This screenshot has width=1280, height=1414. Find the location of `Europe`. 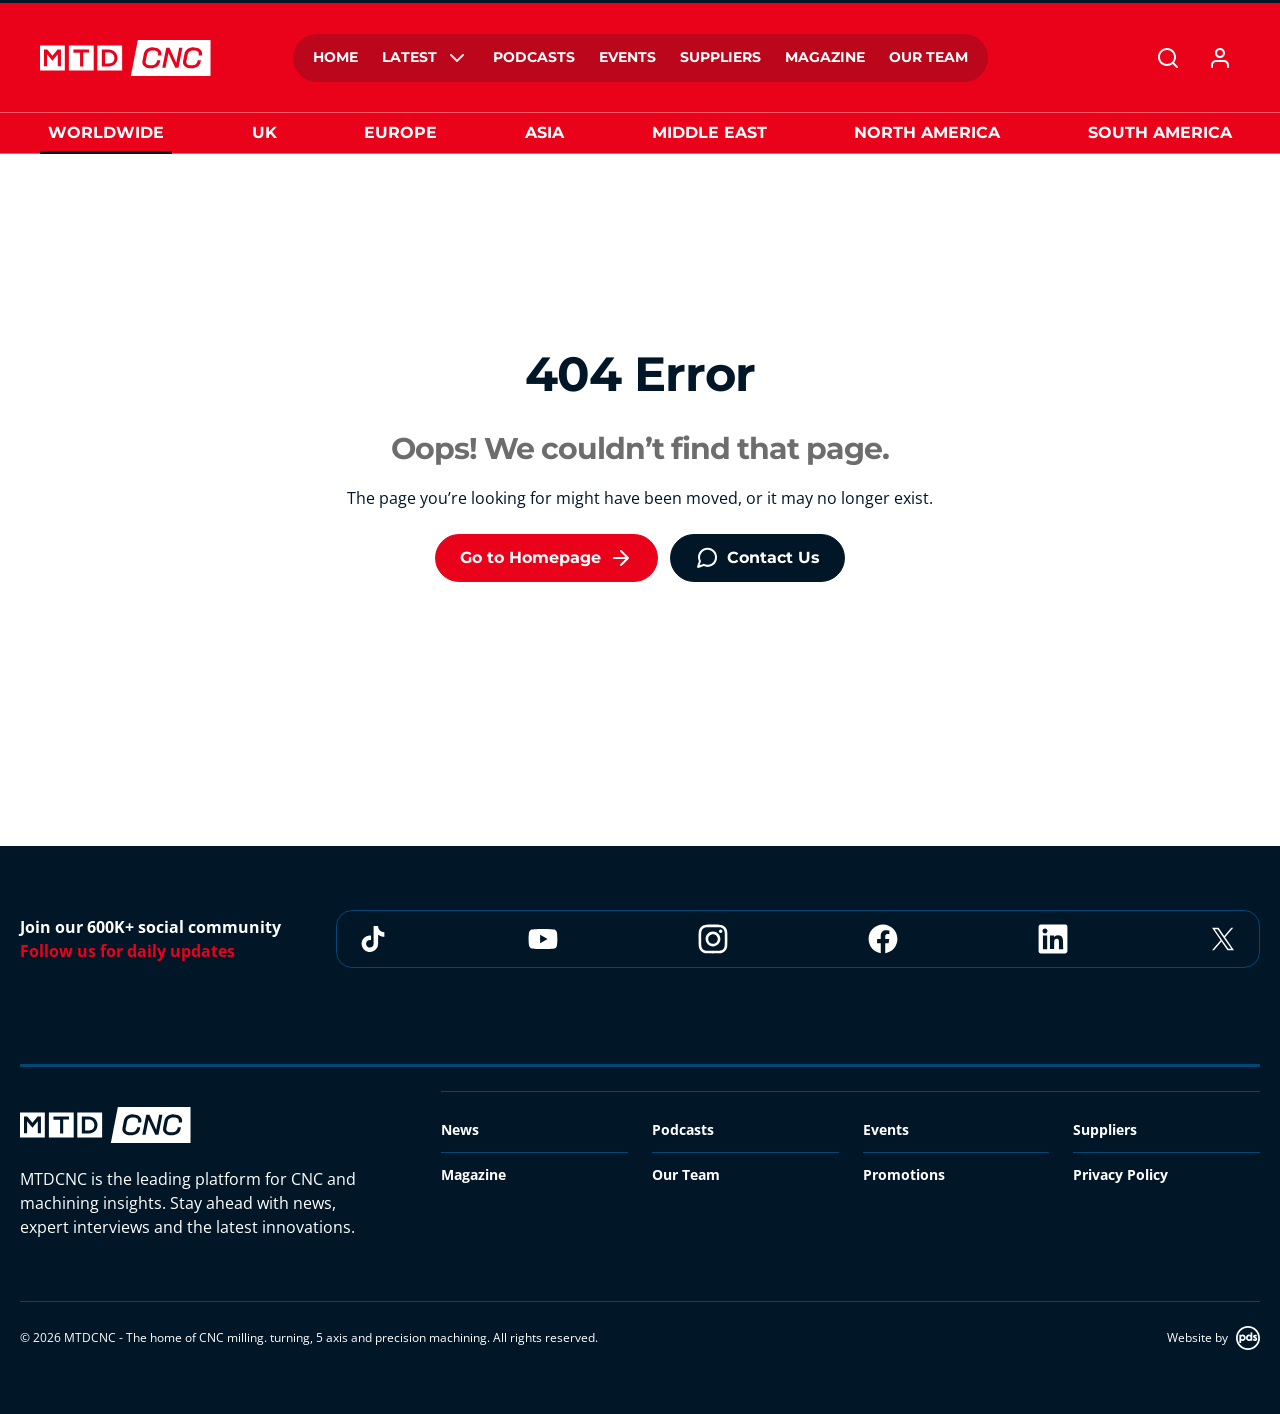

Europe is located at coordinates (400, 132).